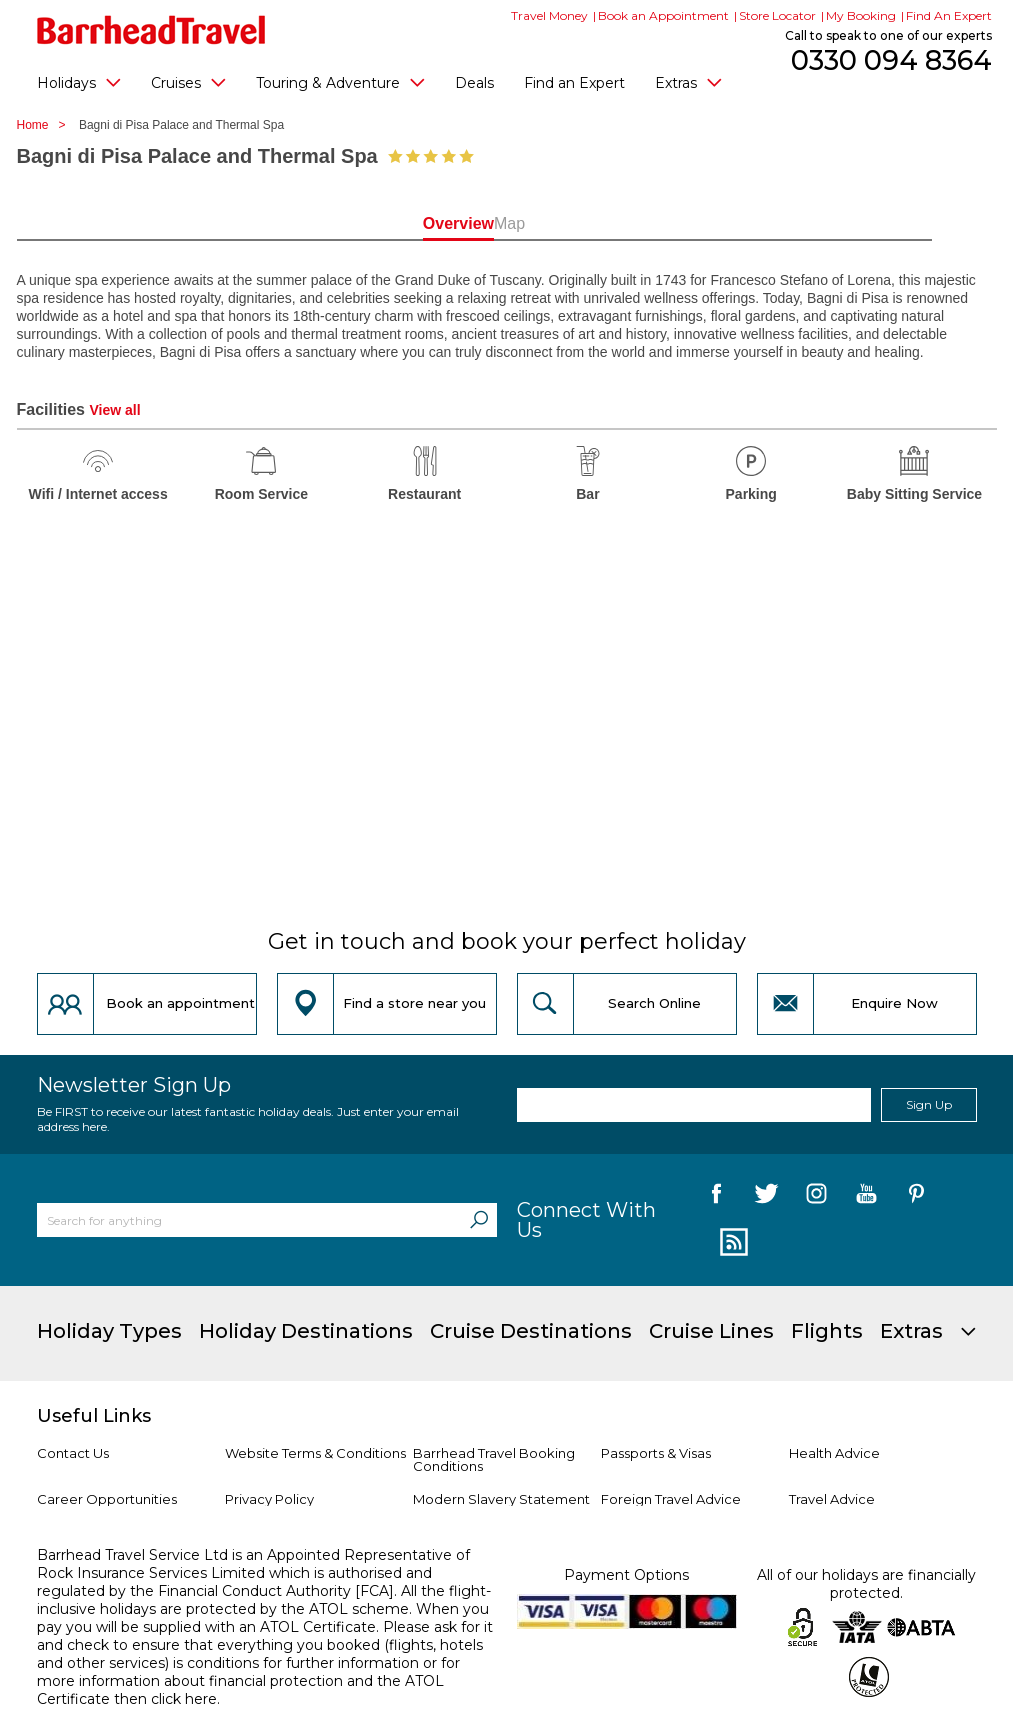  I want to click on Barrhead Travel Booking Conditions, so click(494, 1459).